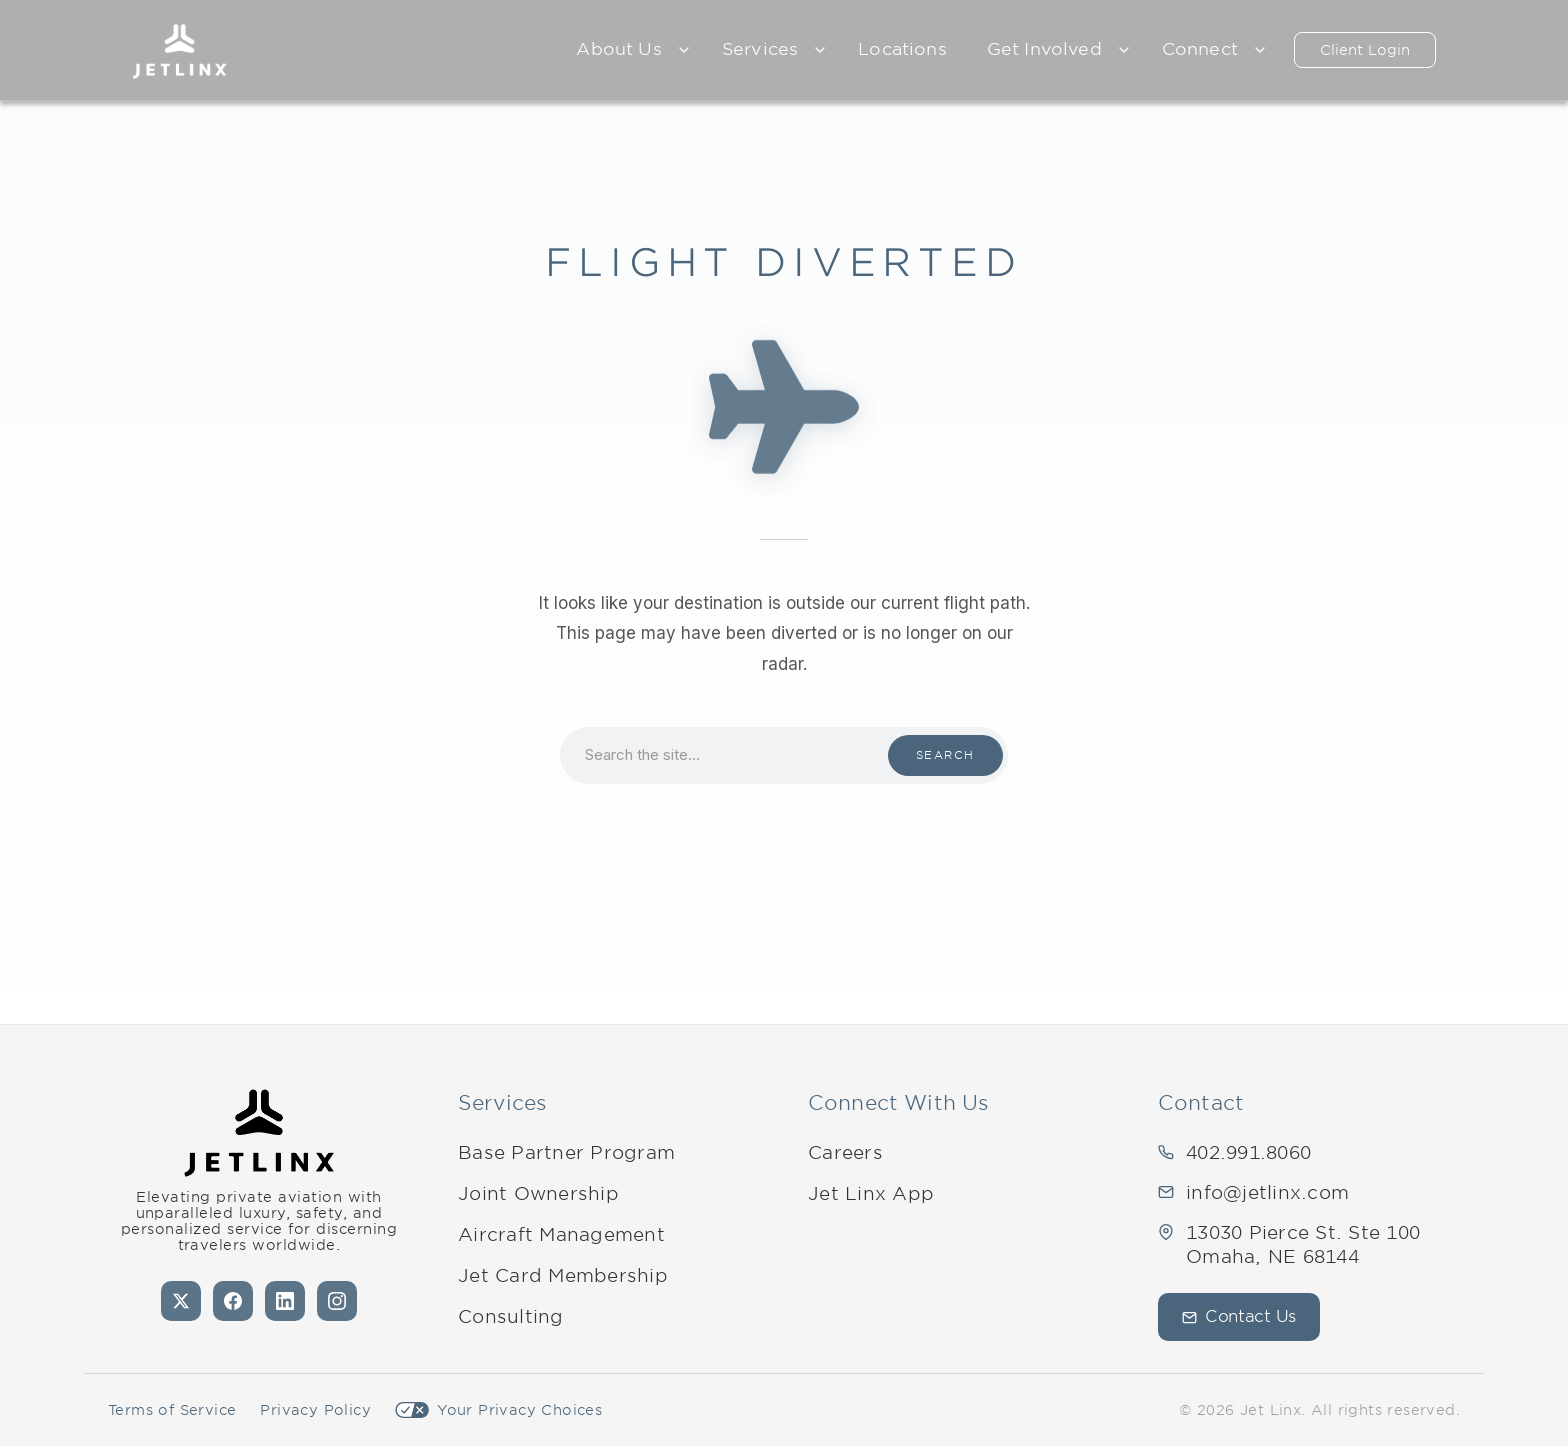 This screenshot has height=1446, width=1568. What do you see at coordinates (233, 1301) in the screenshot?
I see `[Facebook]` at bounding box center [233, 1301].